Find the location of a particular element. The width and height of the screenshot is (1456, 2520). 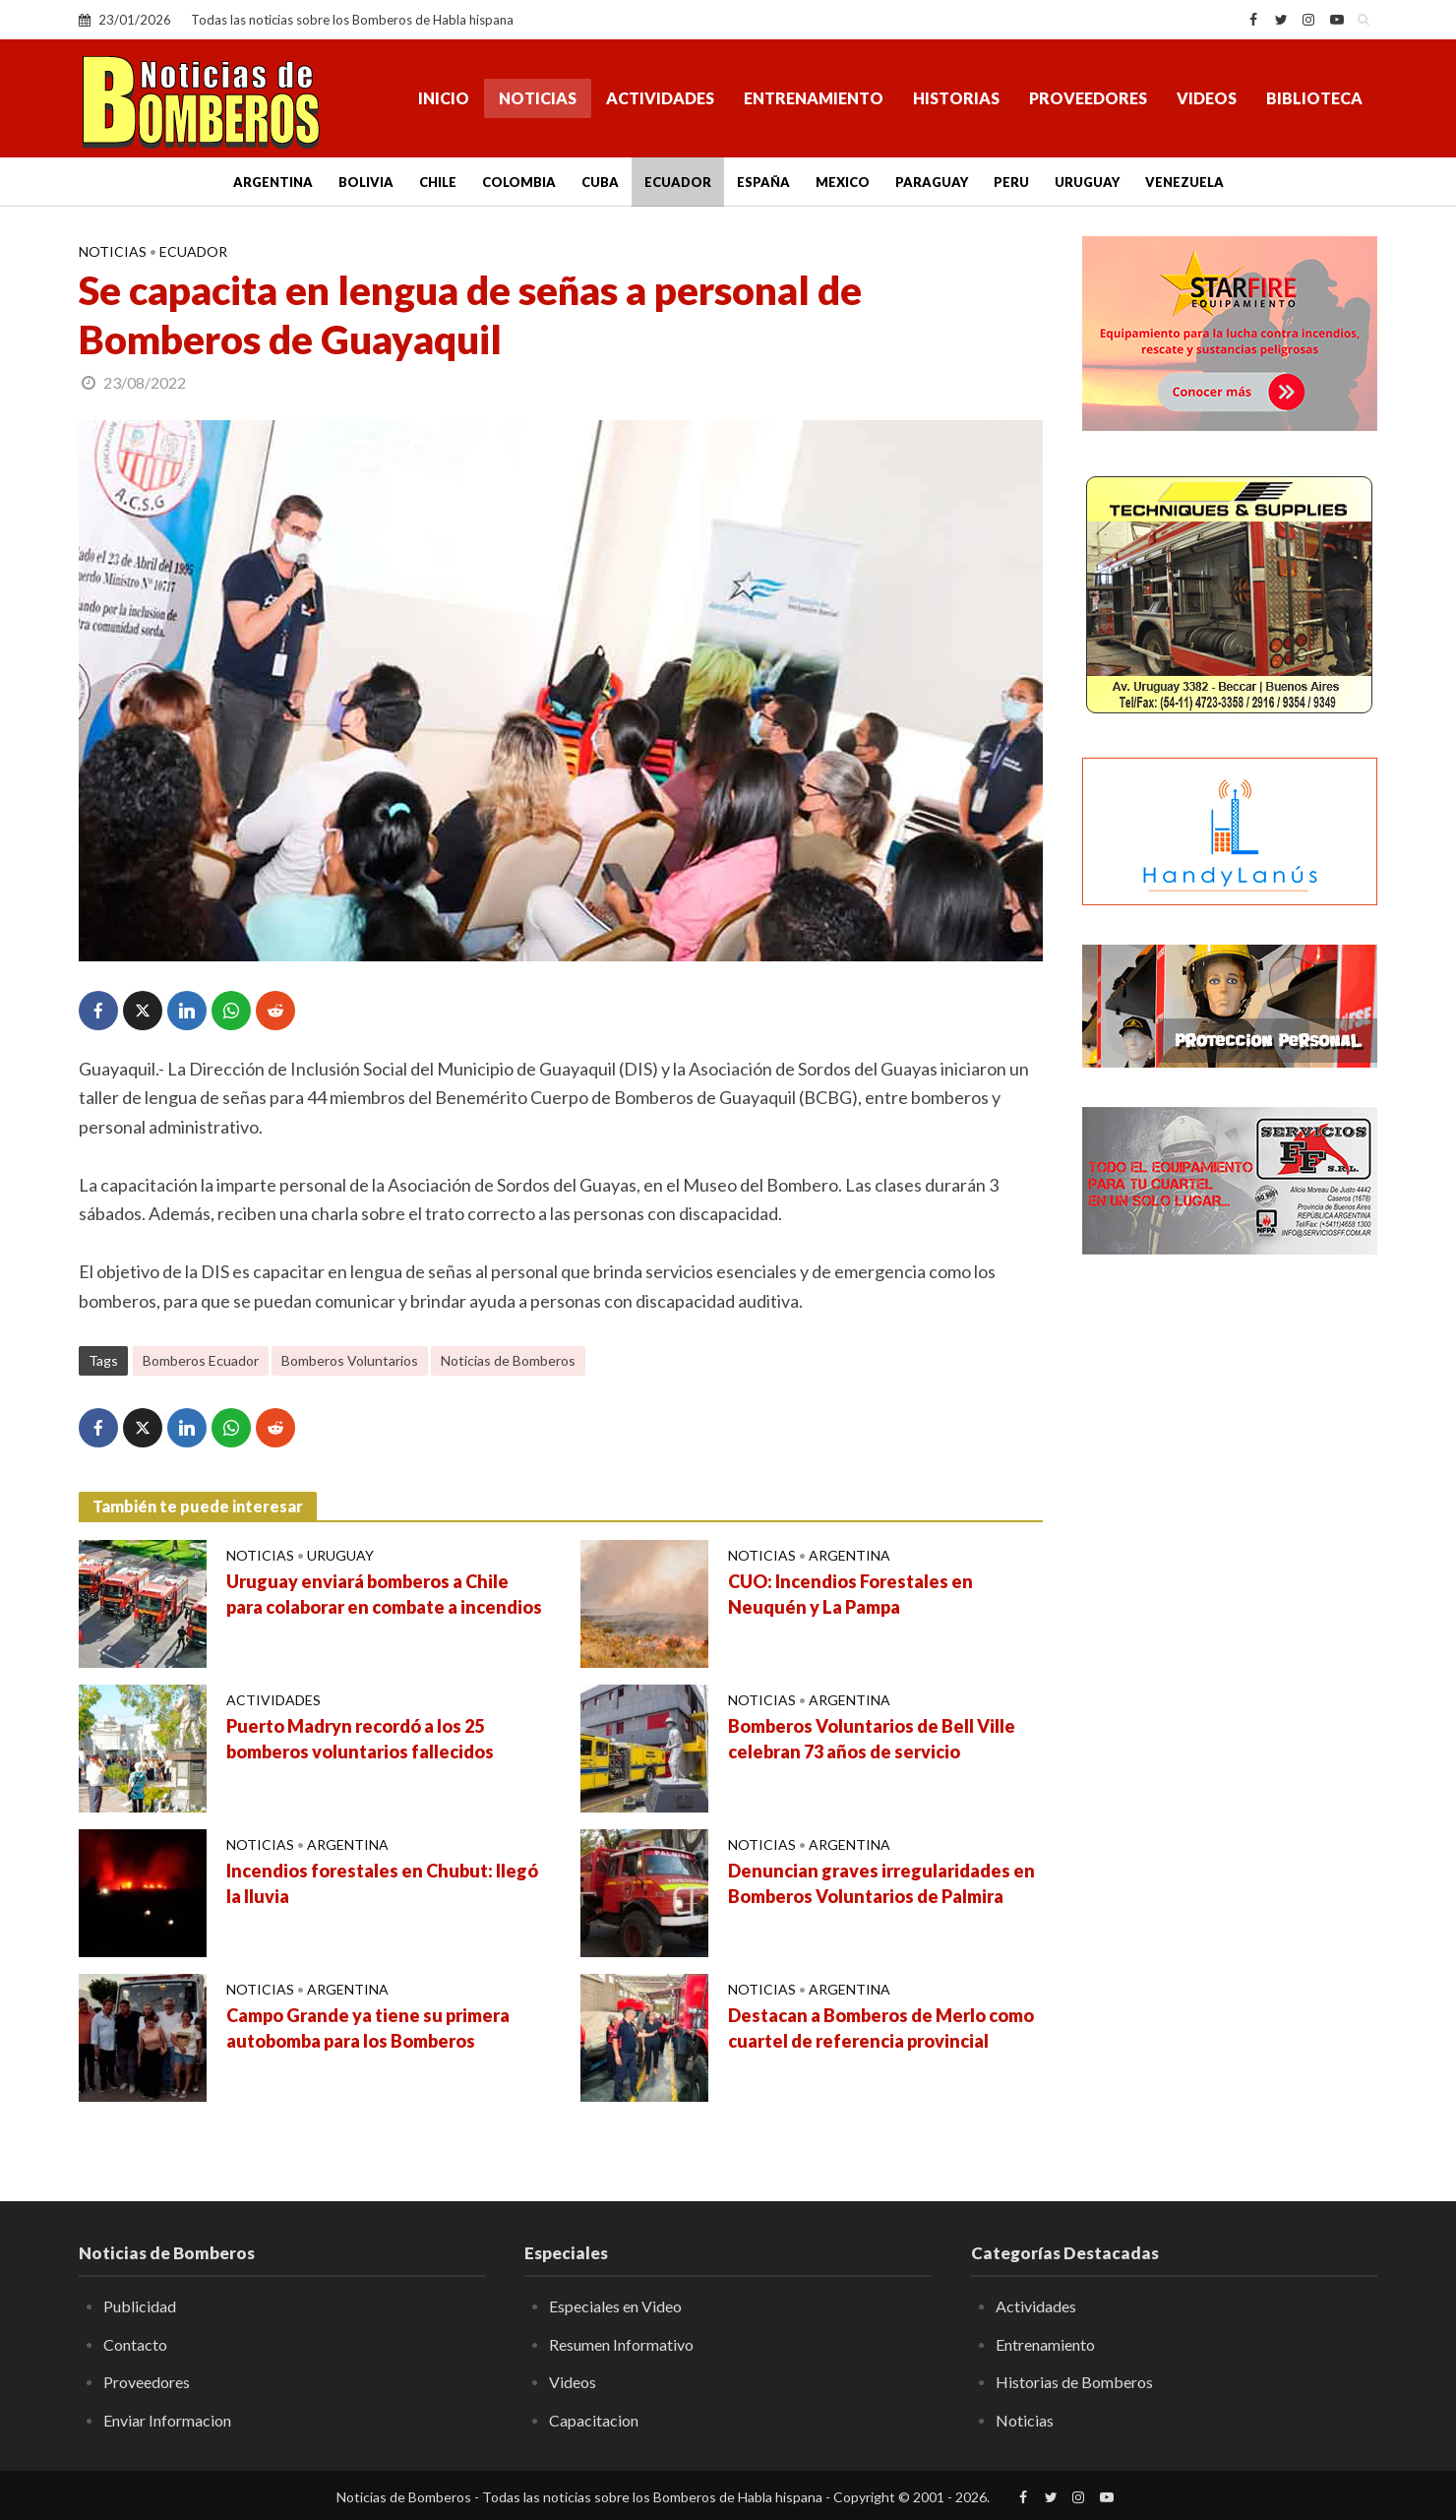

Biblioteca is located at coordinates (1314, 98).